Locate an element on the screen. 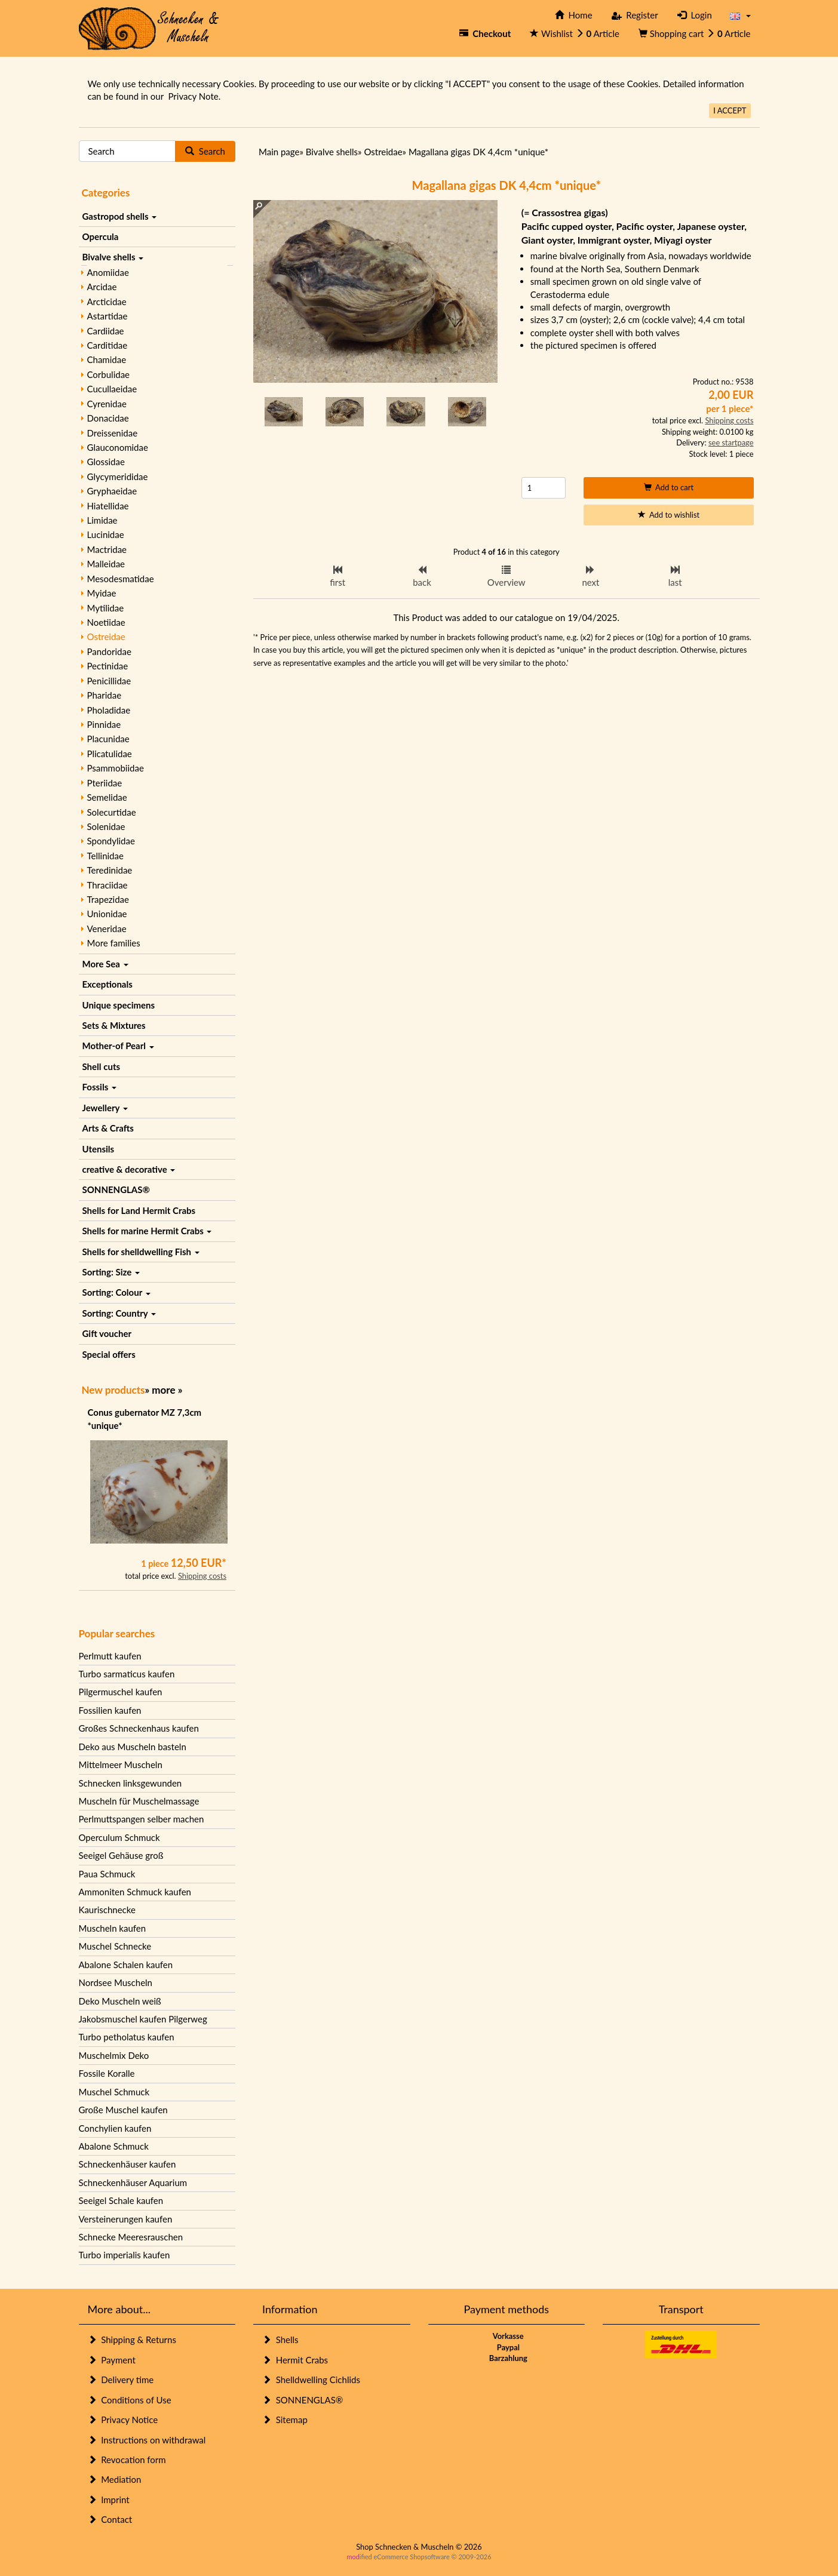  Pandoridae is located at coordinates (109, 651).